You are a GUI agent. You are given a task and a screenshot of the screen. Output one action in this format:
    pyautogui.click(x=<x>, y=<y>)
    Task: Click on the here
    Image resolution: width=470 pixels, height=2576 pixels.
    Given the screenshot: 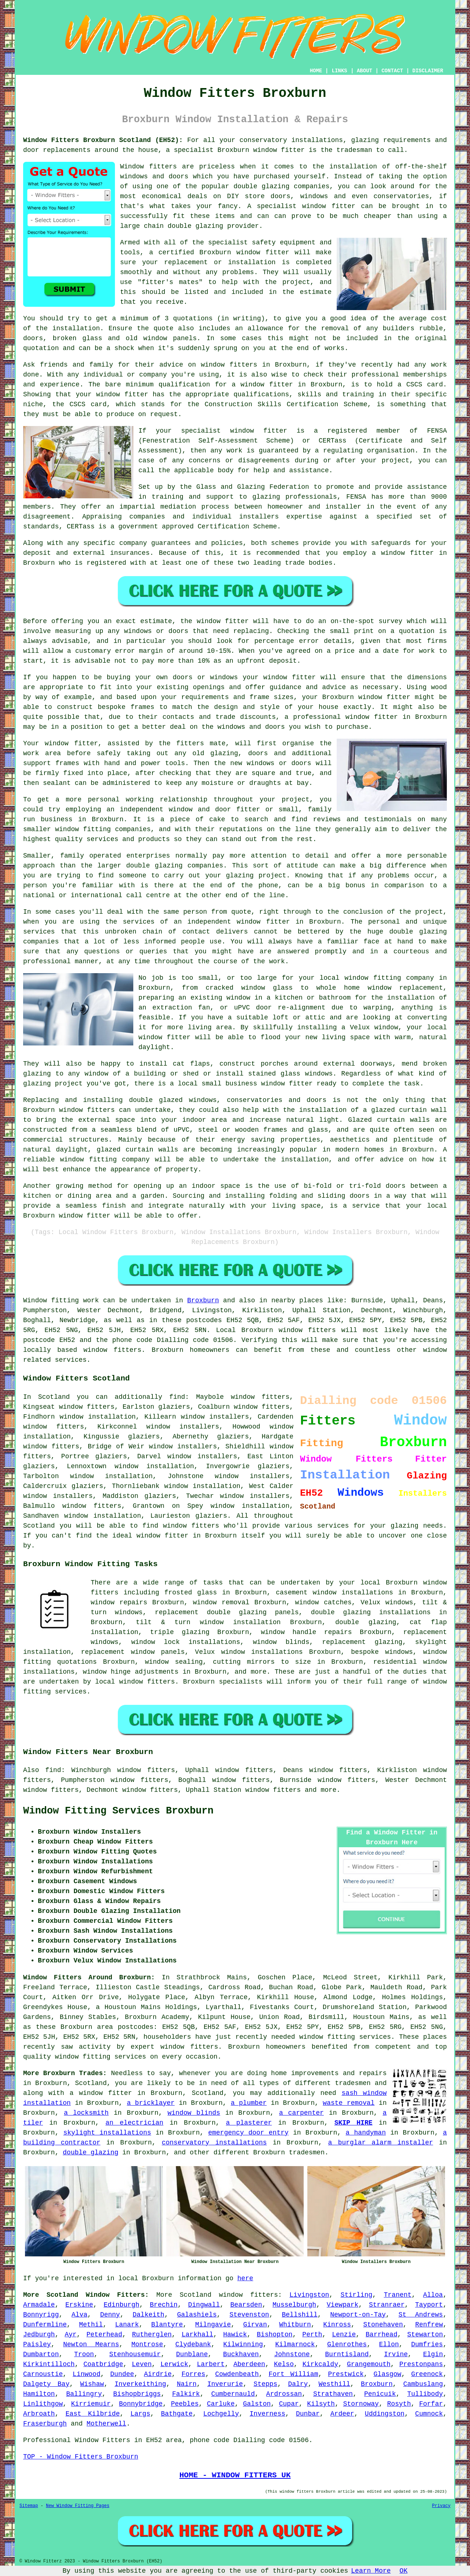 What is the action you would take?
    pyautogui.click(x=245, y=2278)
    